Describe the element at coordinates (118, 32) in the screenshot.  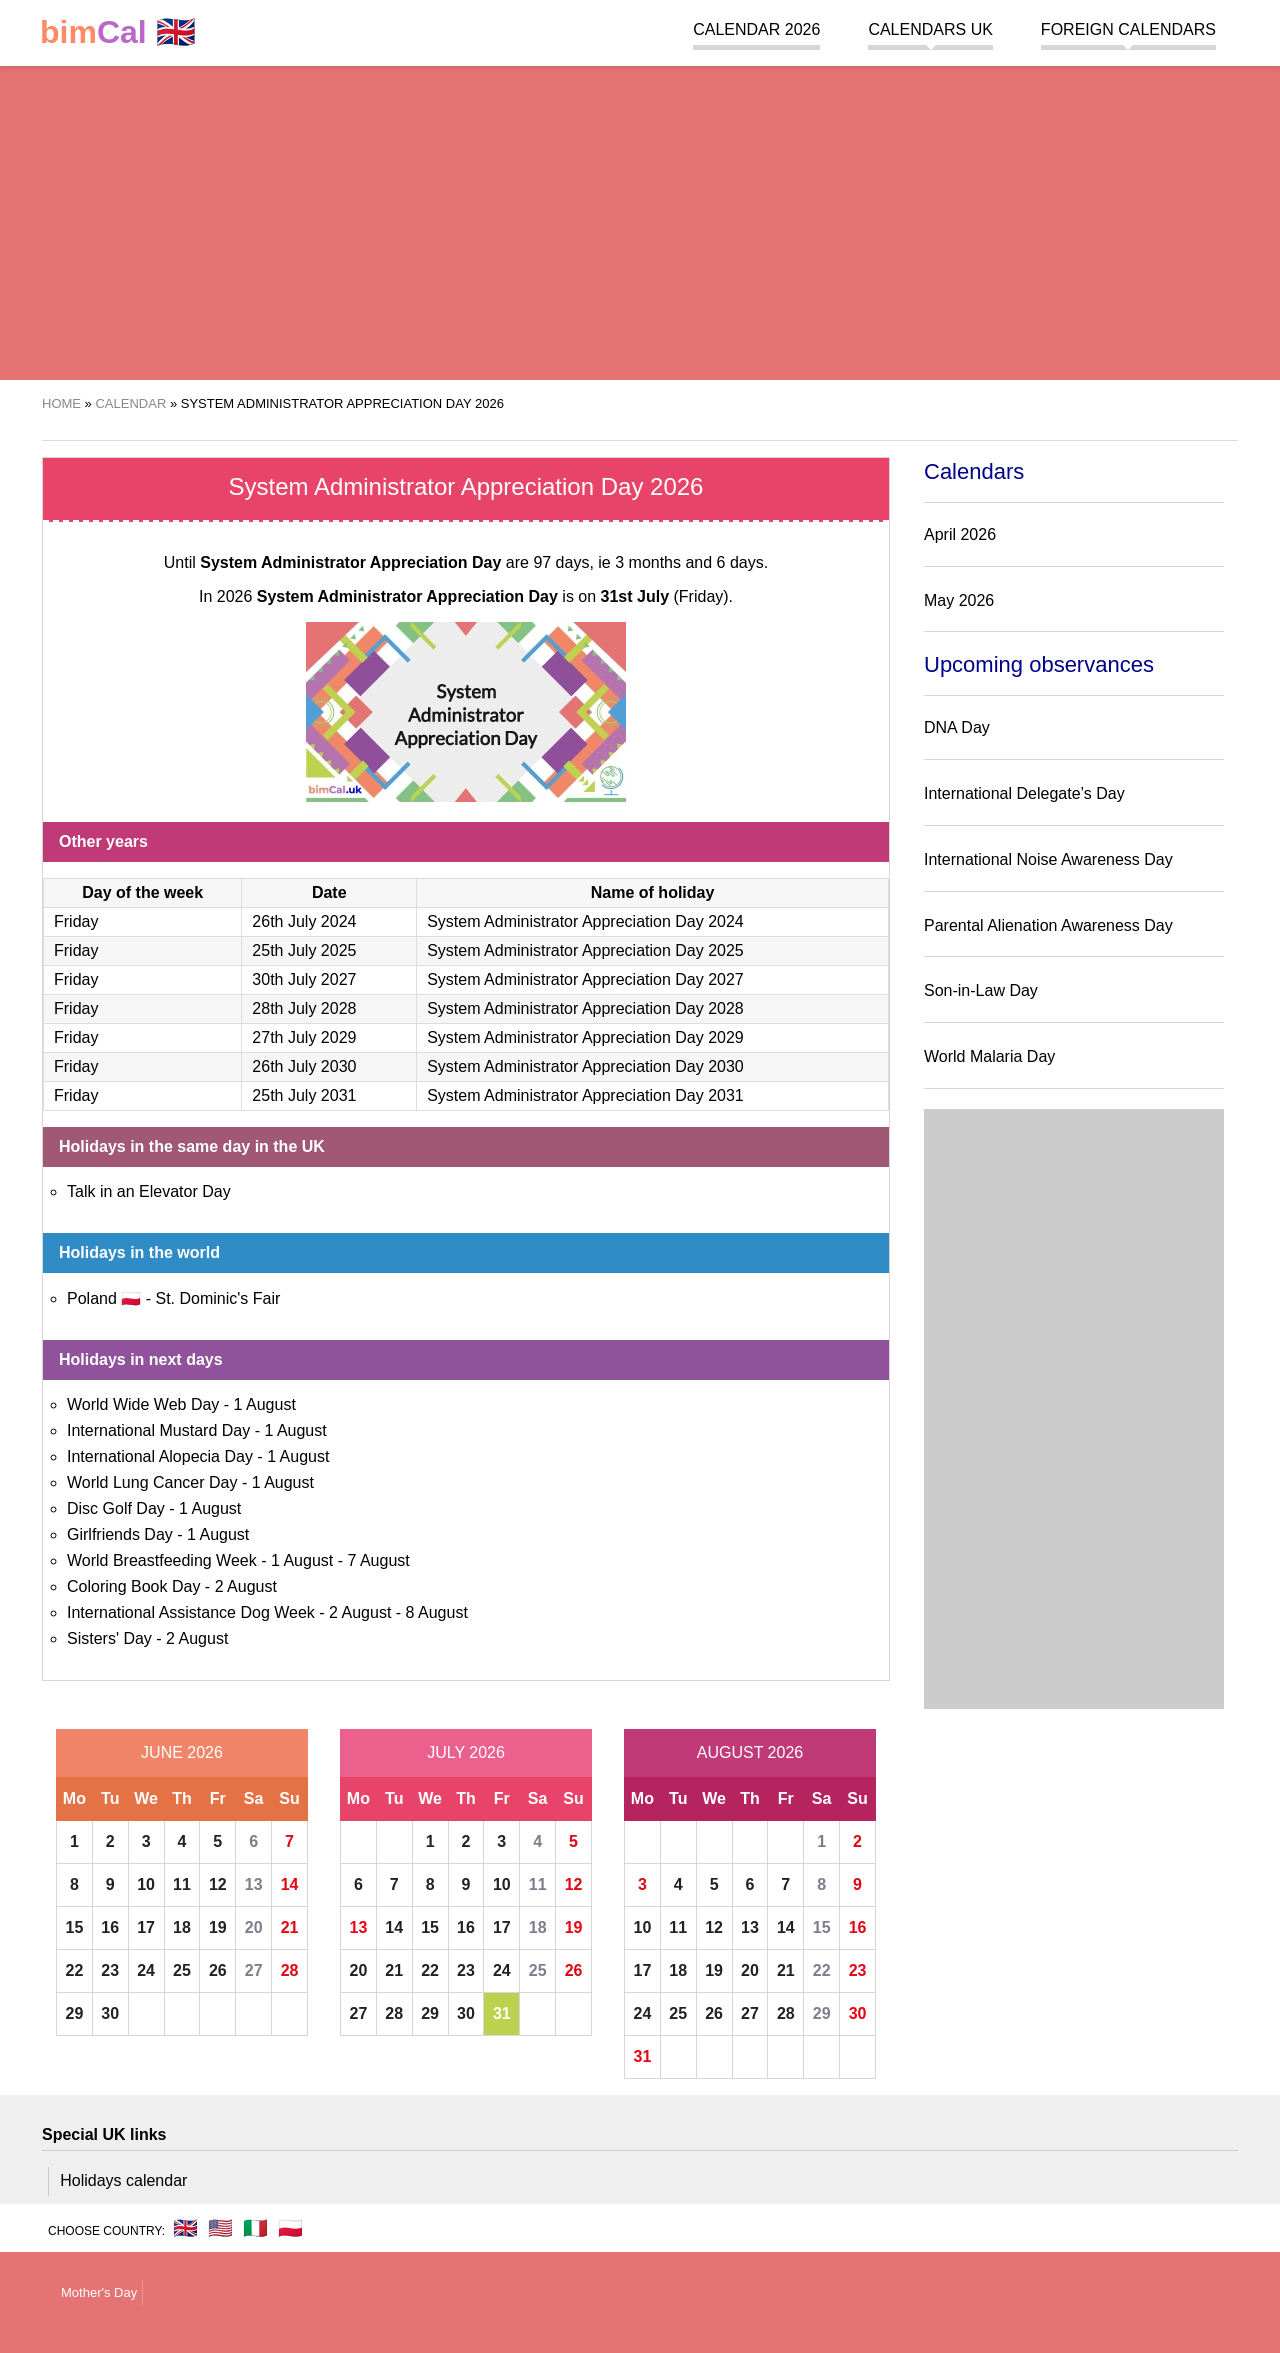
I see `🇬🇧` at that location.